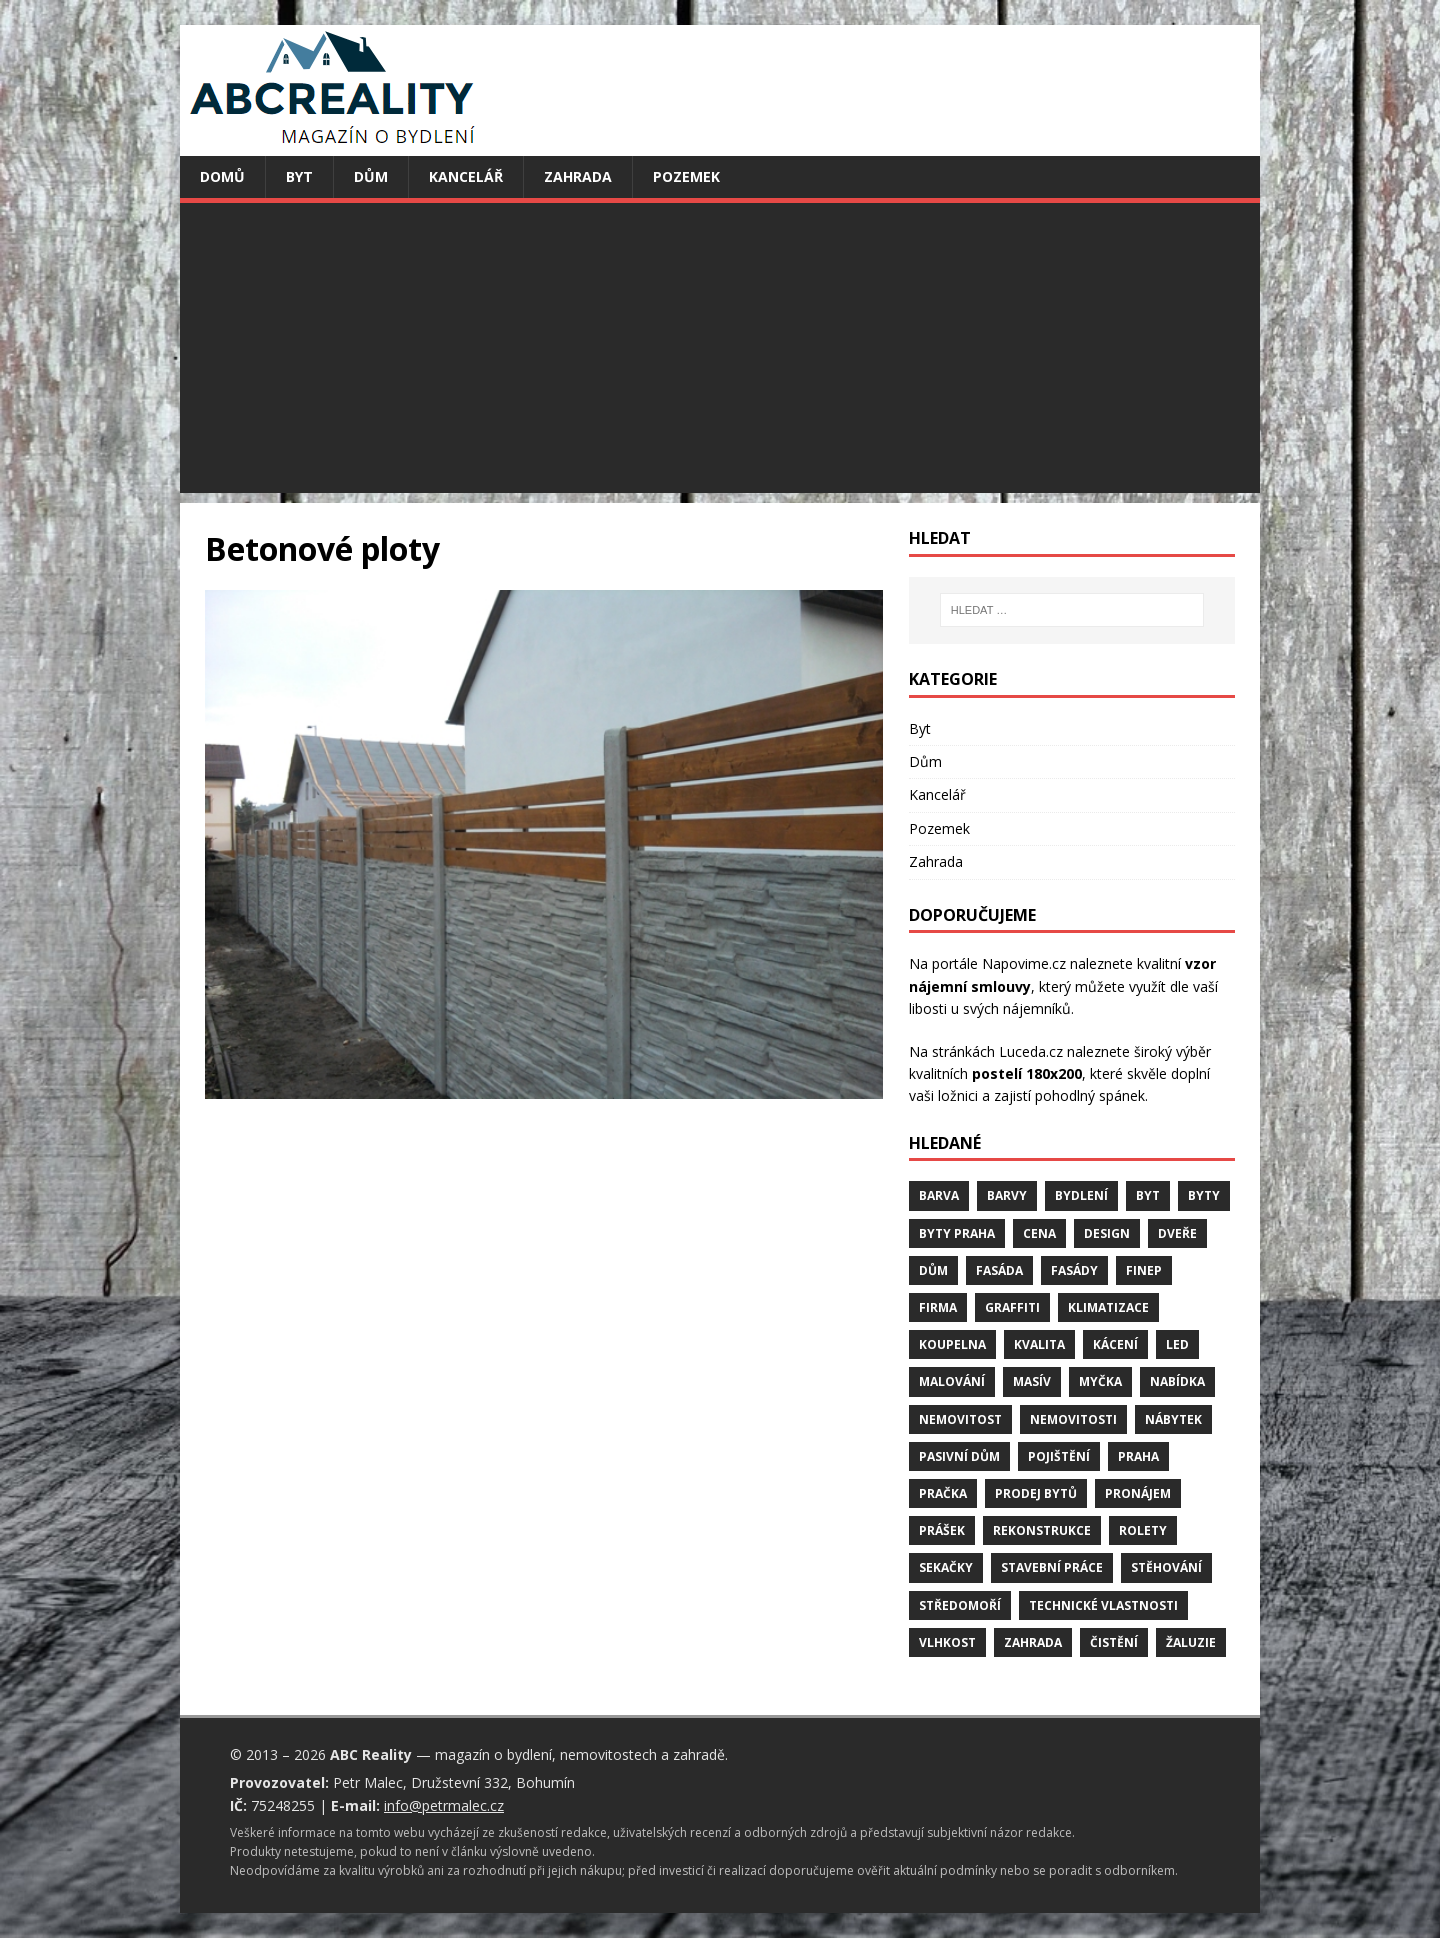 The height and width of the screenshot is (1938, 1440). Describe the element at coordinates (222, 176) in the screenshot. I see `Domů` at that location.